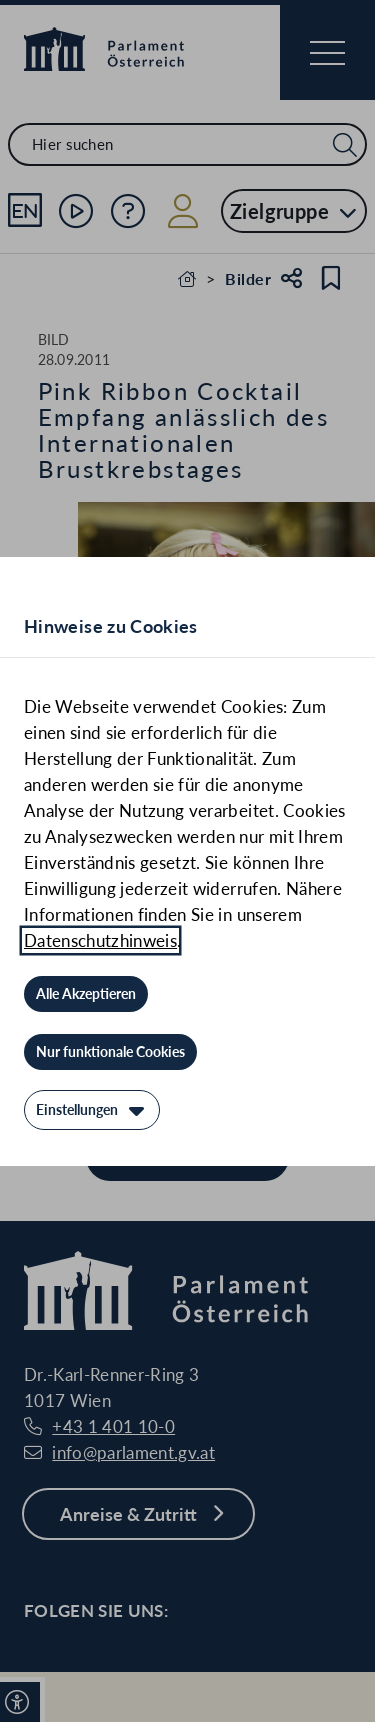  What do you see at coordinates (100, 940) in the screenshot?
I see `Datenschutzhinweis` at bounding box center [100, 940].